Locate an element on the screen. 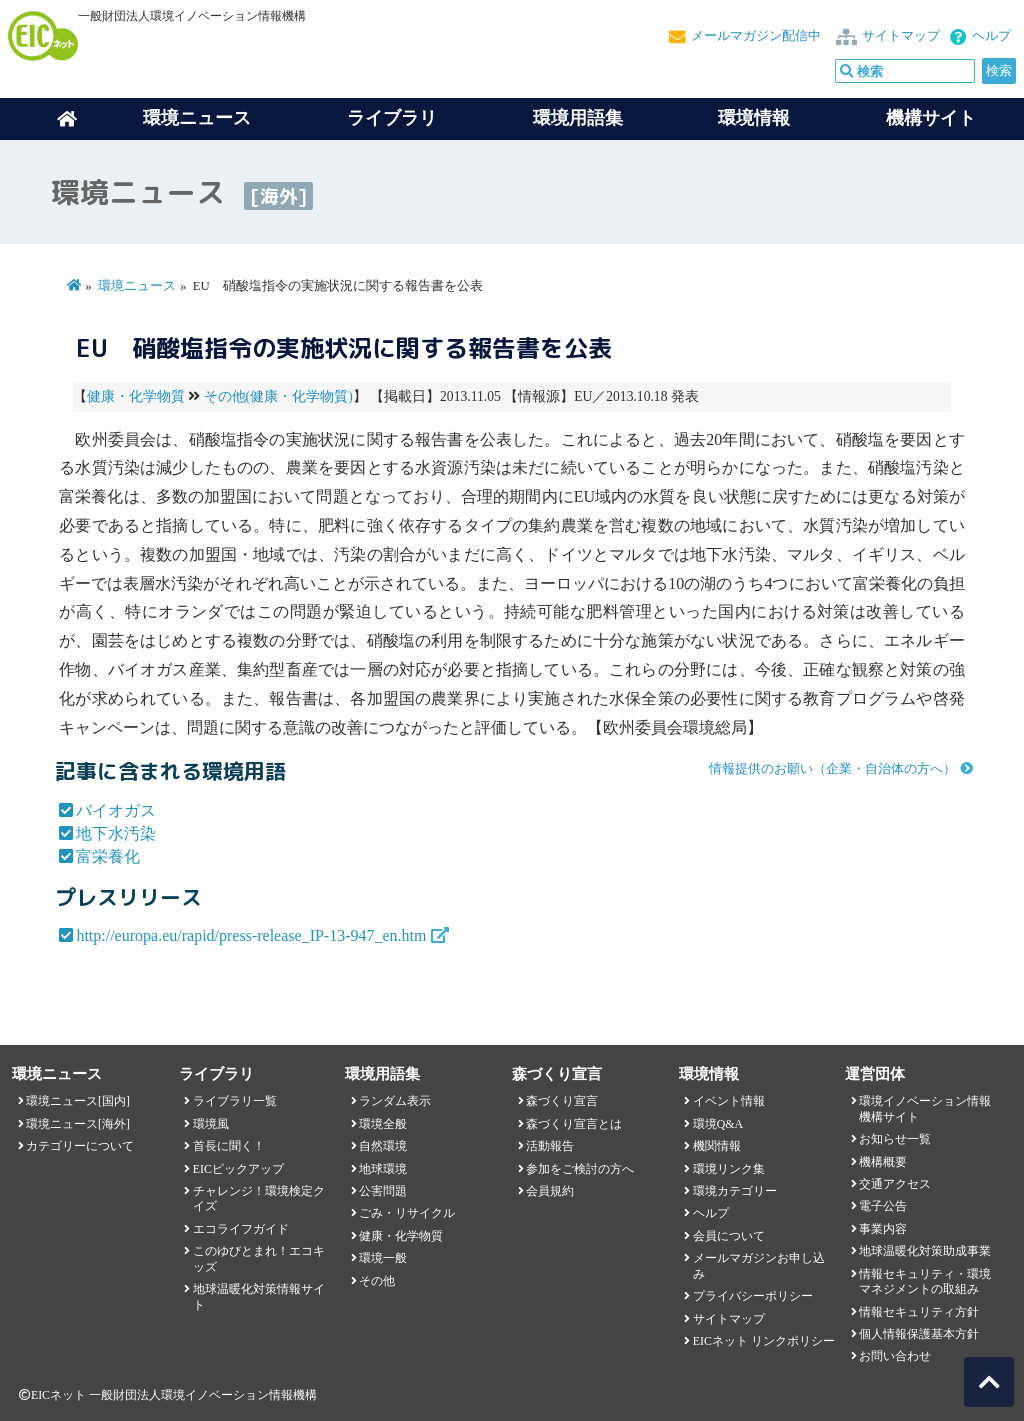 Image resolution: width=1024 pixels, height=1421 pixels. 事業内容 is located at coordinates (883, 1229).